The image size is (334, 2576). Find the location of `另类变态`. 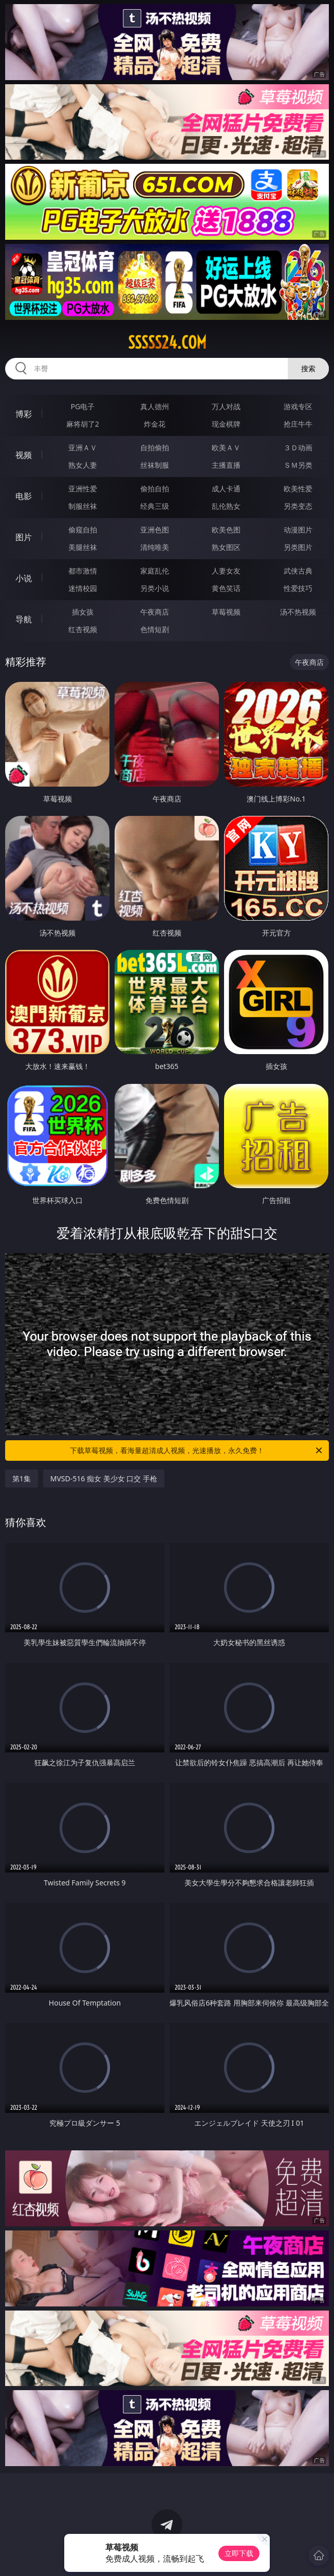

另类变态 is located at coordinates (298, 506).